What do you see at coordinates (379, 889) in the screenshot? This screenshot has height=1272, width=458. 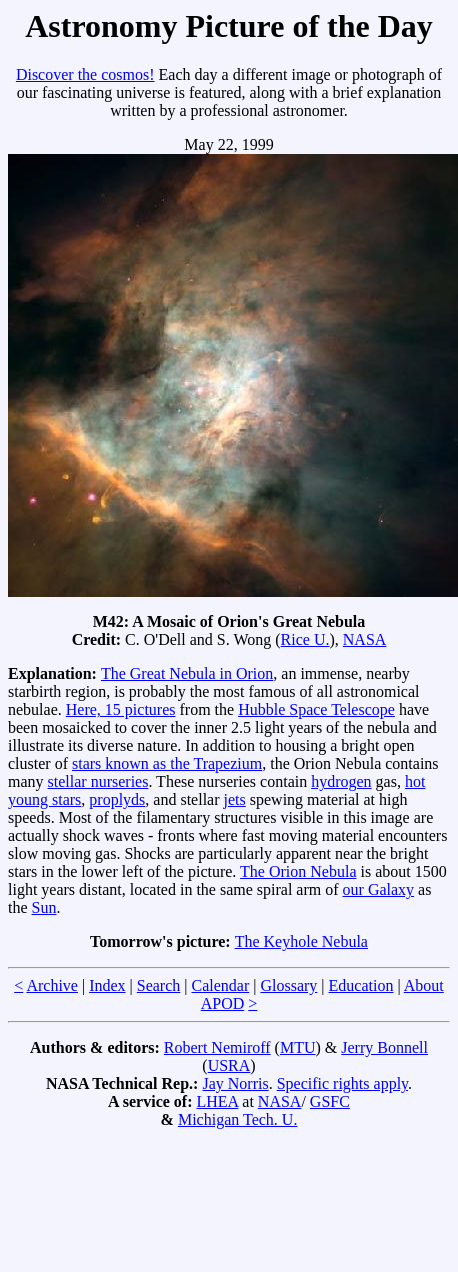 I see `our Galaxy` at bounding box center [379, 889].